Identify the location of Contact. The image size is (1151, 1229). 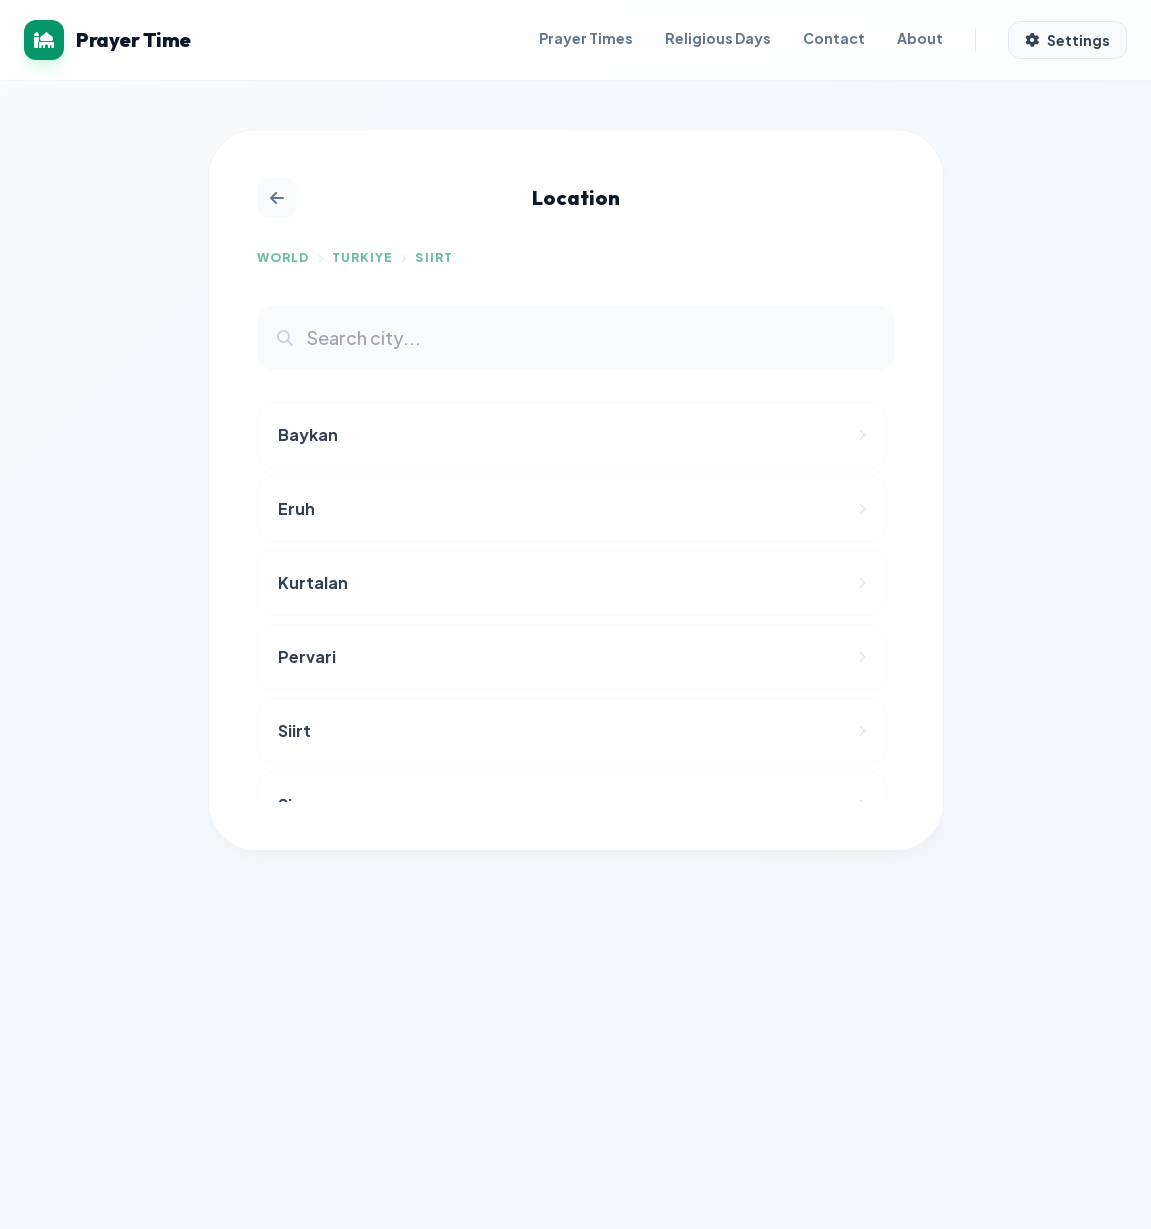
(834, 38).